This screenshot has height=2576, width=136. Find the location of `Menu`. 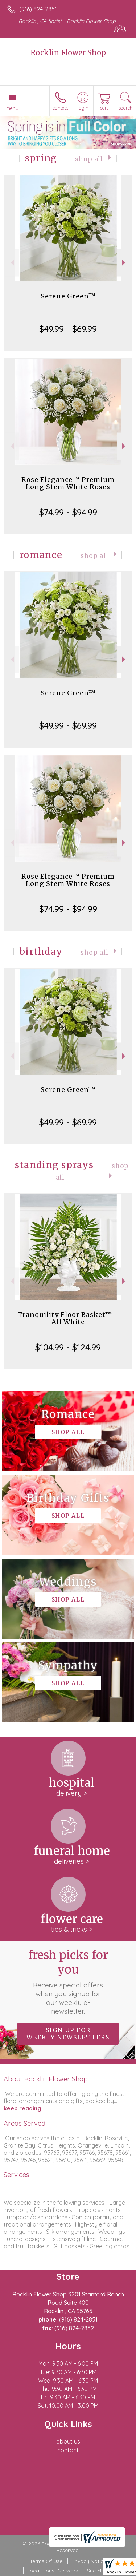

Menu is located at coordinates (12, 108).